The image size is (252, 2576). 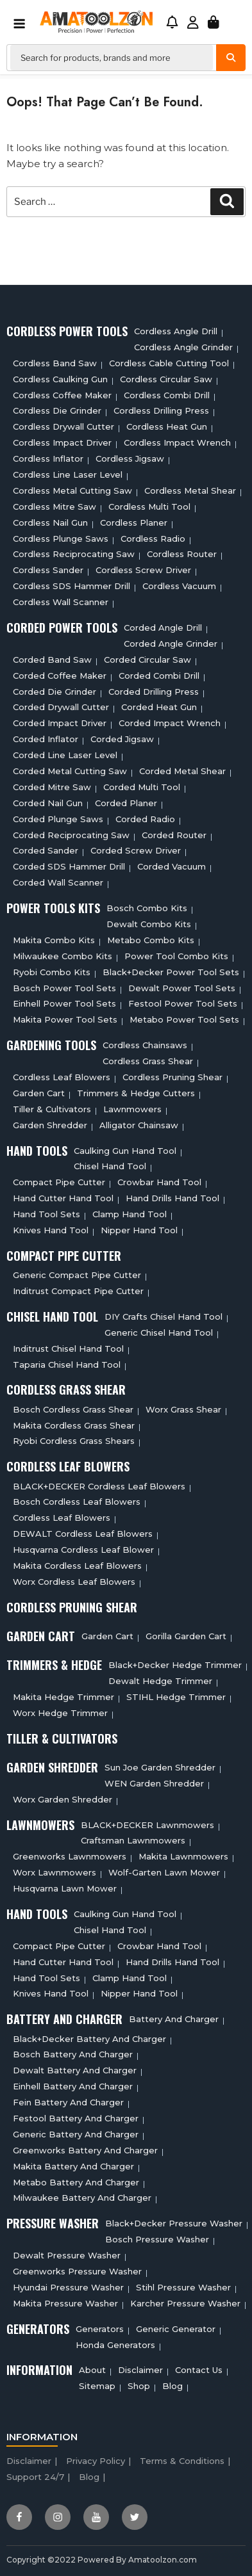 I want to click on Cordless Chainsaws, so click(x=145, y=1045).